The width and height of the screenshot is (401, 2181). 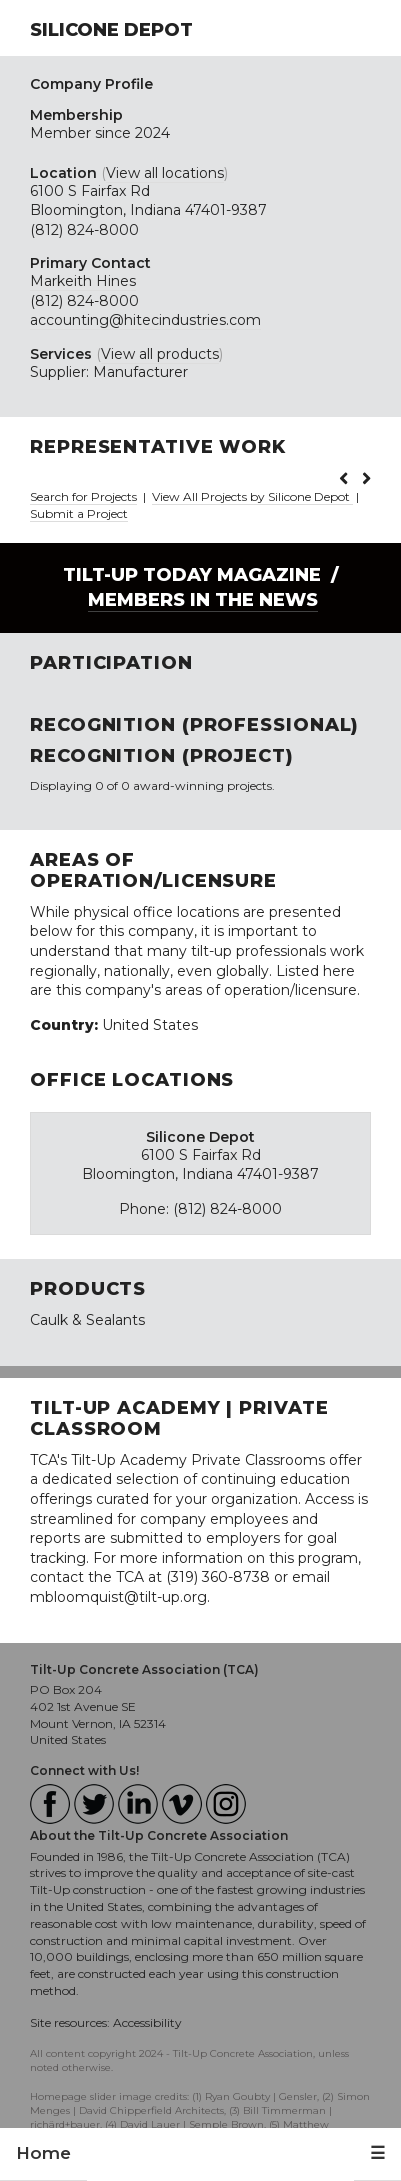 What do you see at coordinates (147, 2022) in the screenshot?
I see `Accessibility` at bounding box center [147, 2022].